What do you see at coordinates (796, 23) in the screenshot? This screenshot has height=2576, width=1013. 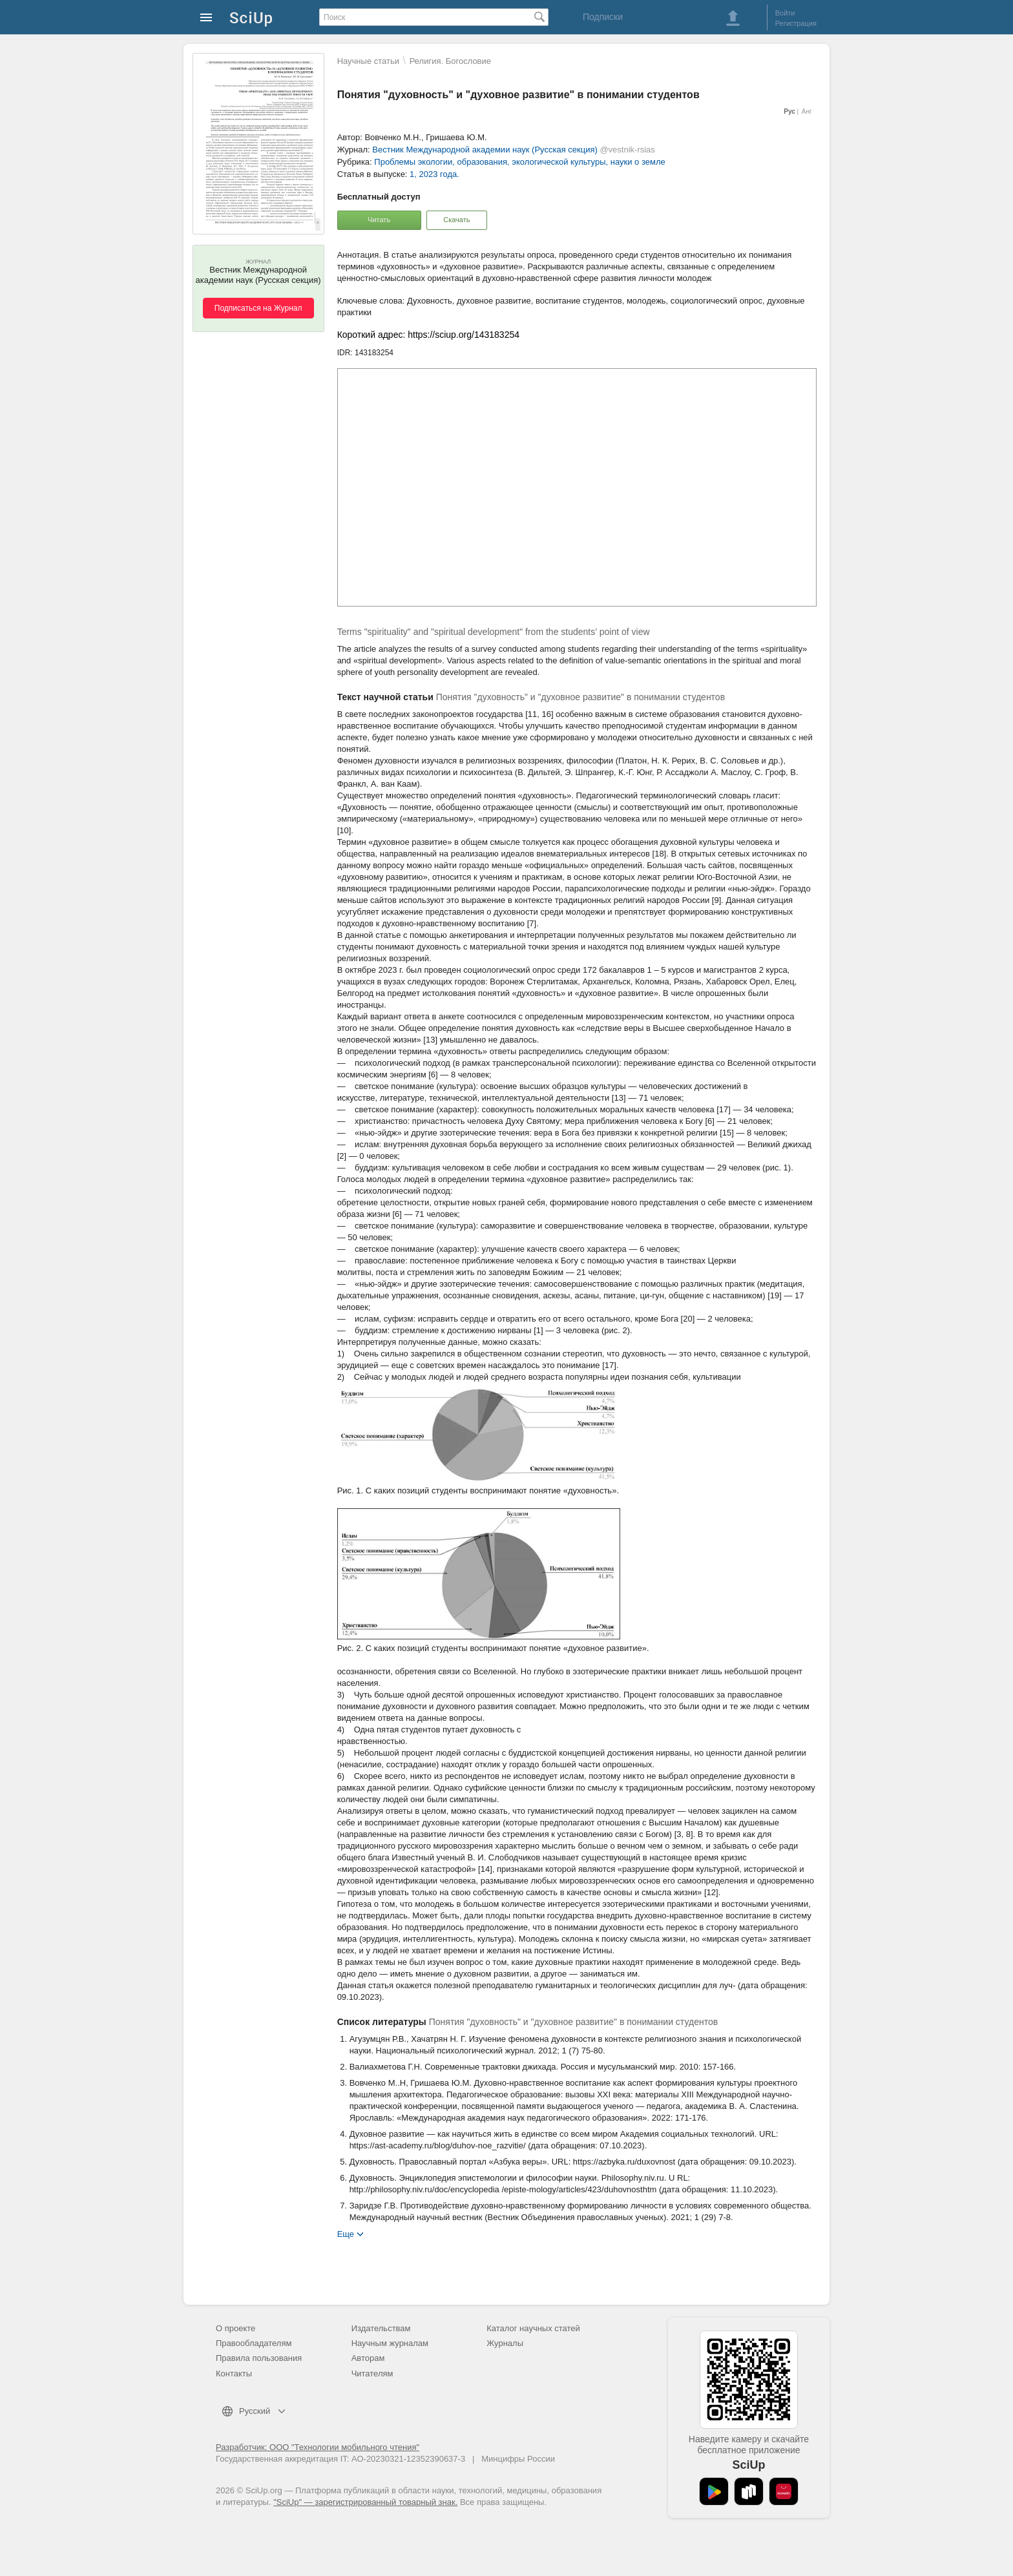 I see `Регистрация` at bounding box center [796, 23].